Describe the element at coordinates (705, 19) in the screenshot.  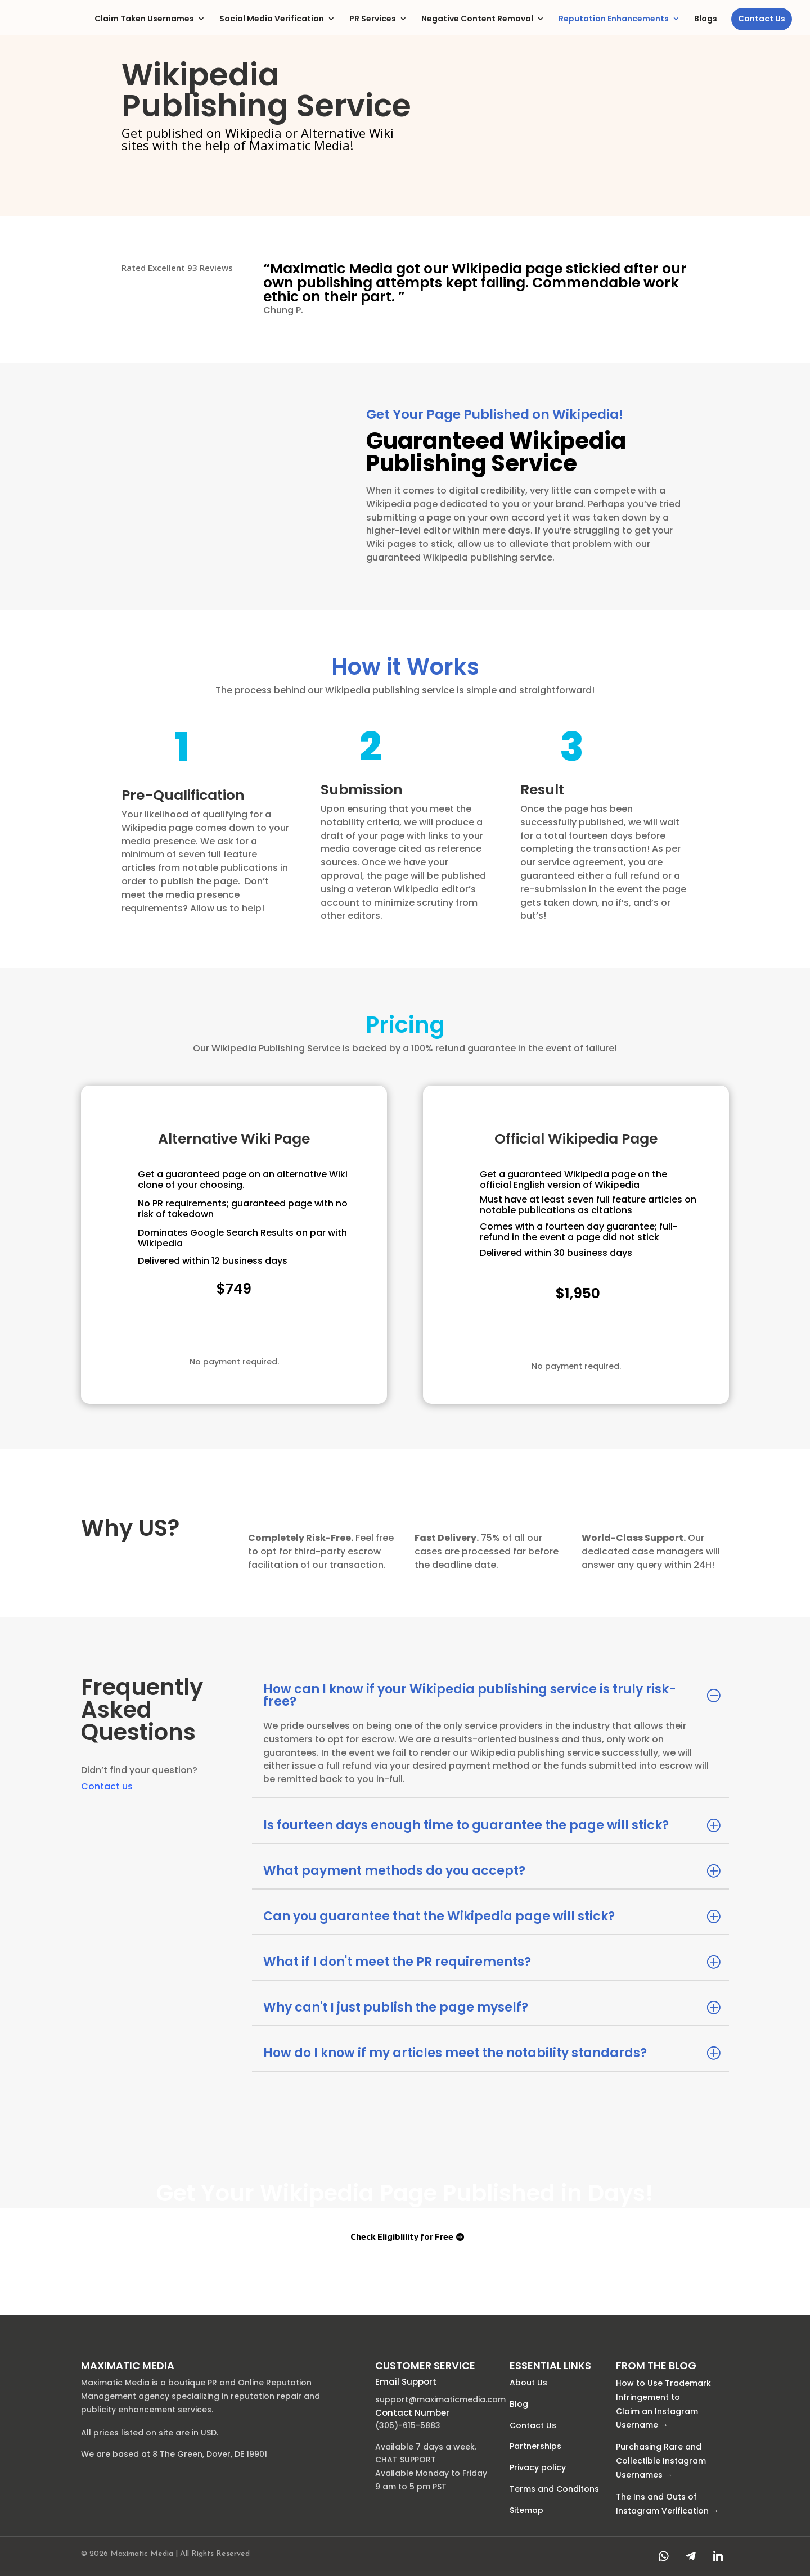
I see `Blogs` at that location.